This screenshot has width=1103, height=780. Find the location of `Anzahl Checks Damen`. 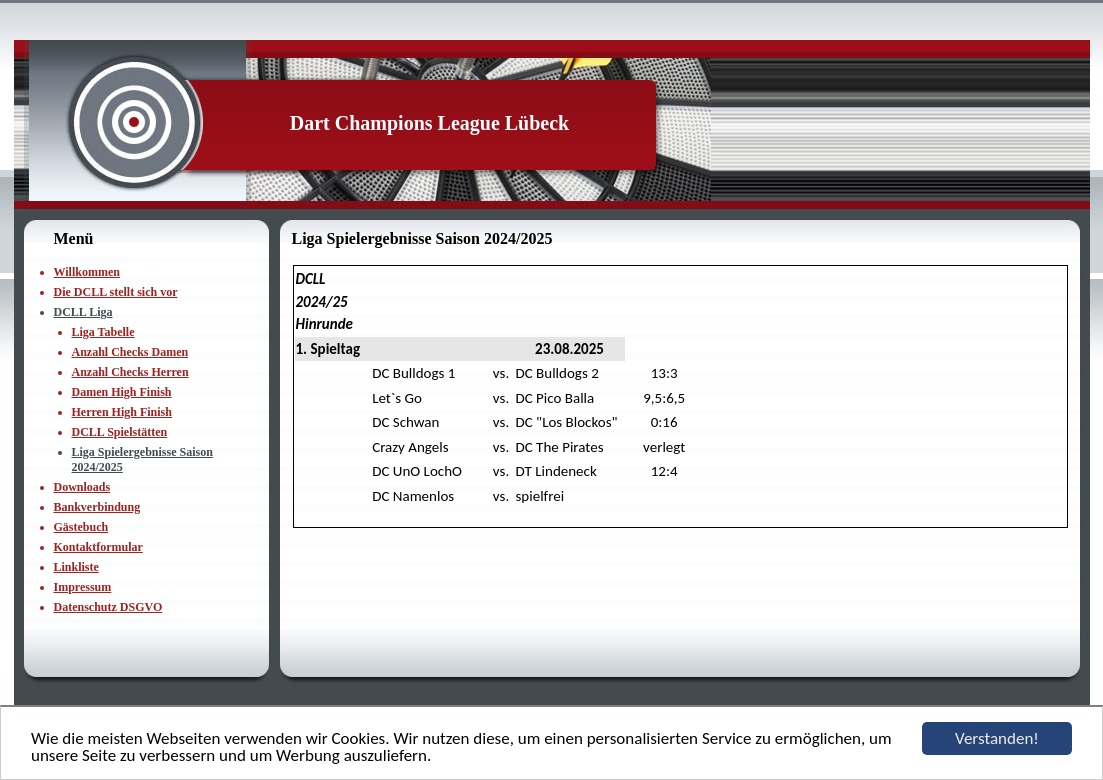

Anzahl Checks Damen is located at coordinates (130, 352).